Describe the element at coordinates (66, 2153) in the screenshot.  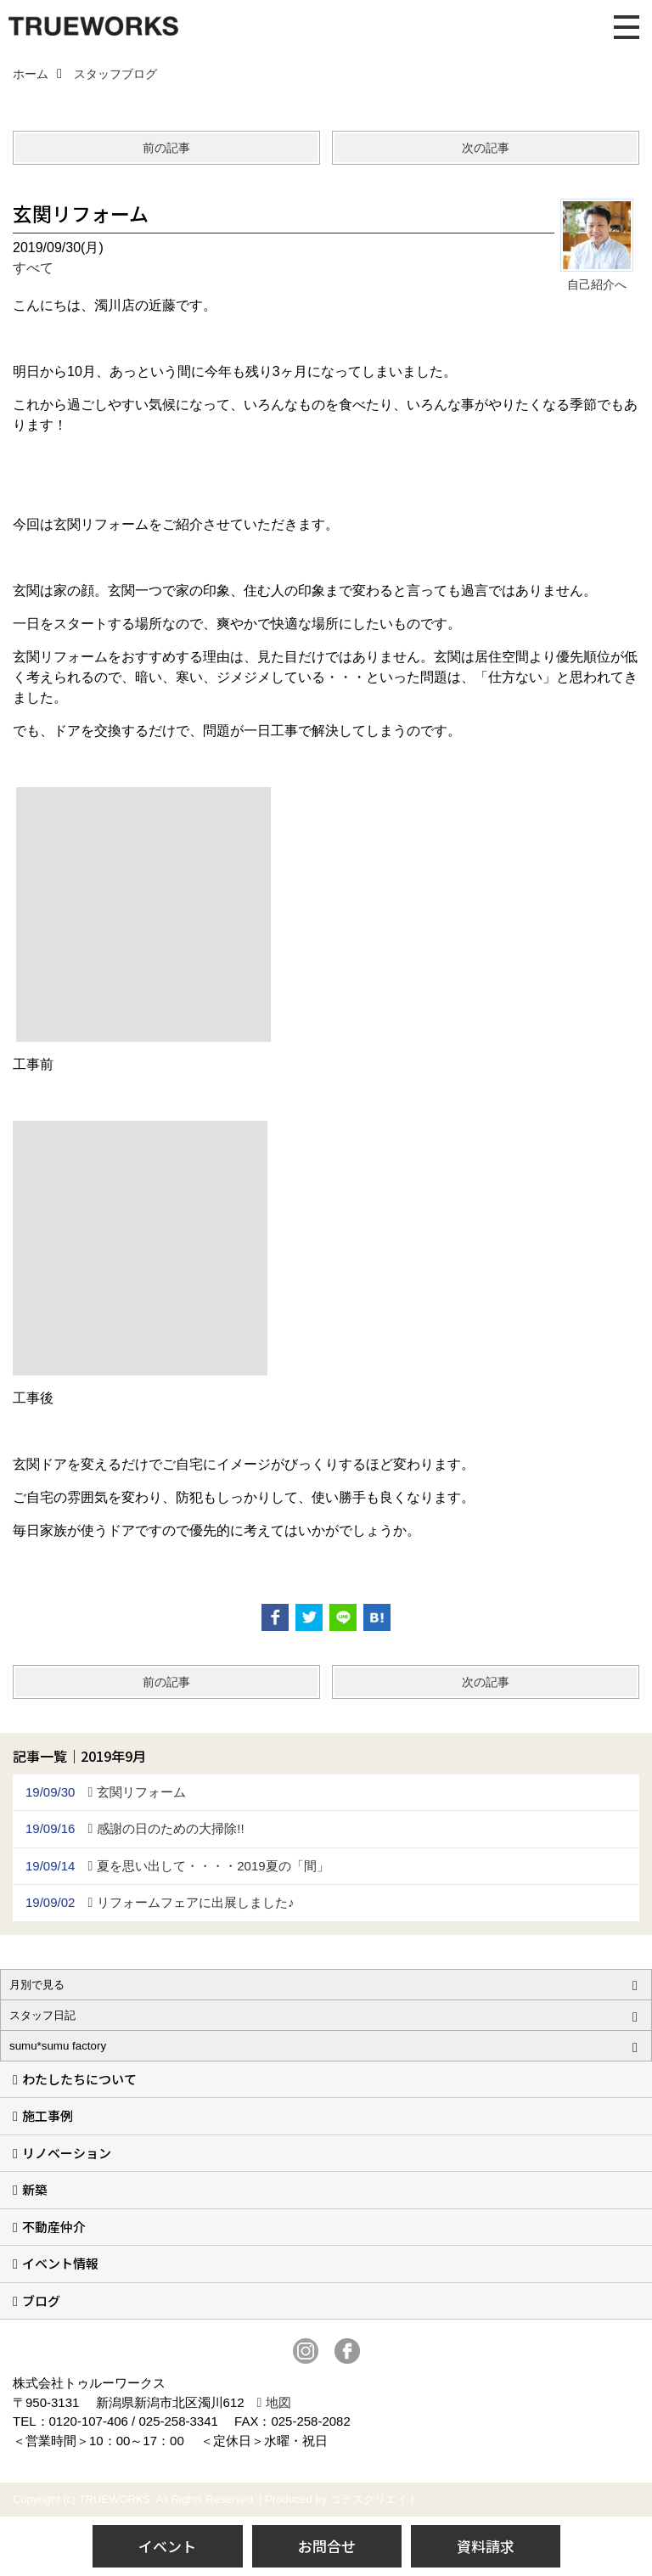
I see `リノベーション` at that location.